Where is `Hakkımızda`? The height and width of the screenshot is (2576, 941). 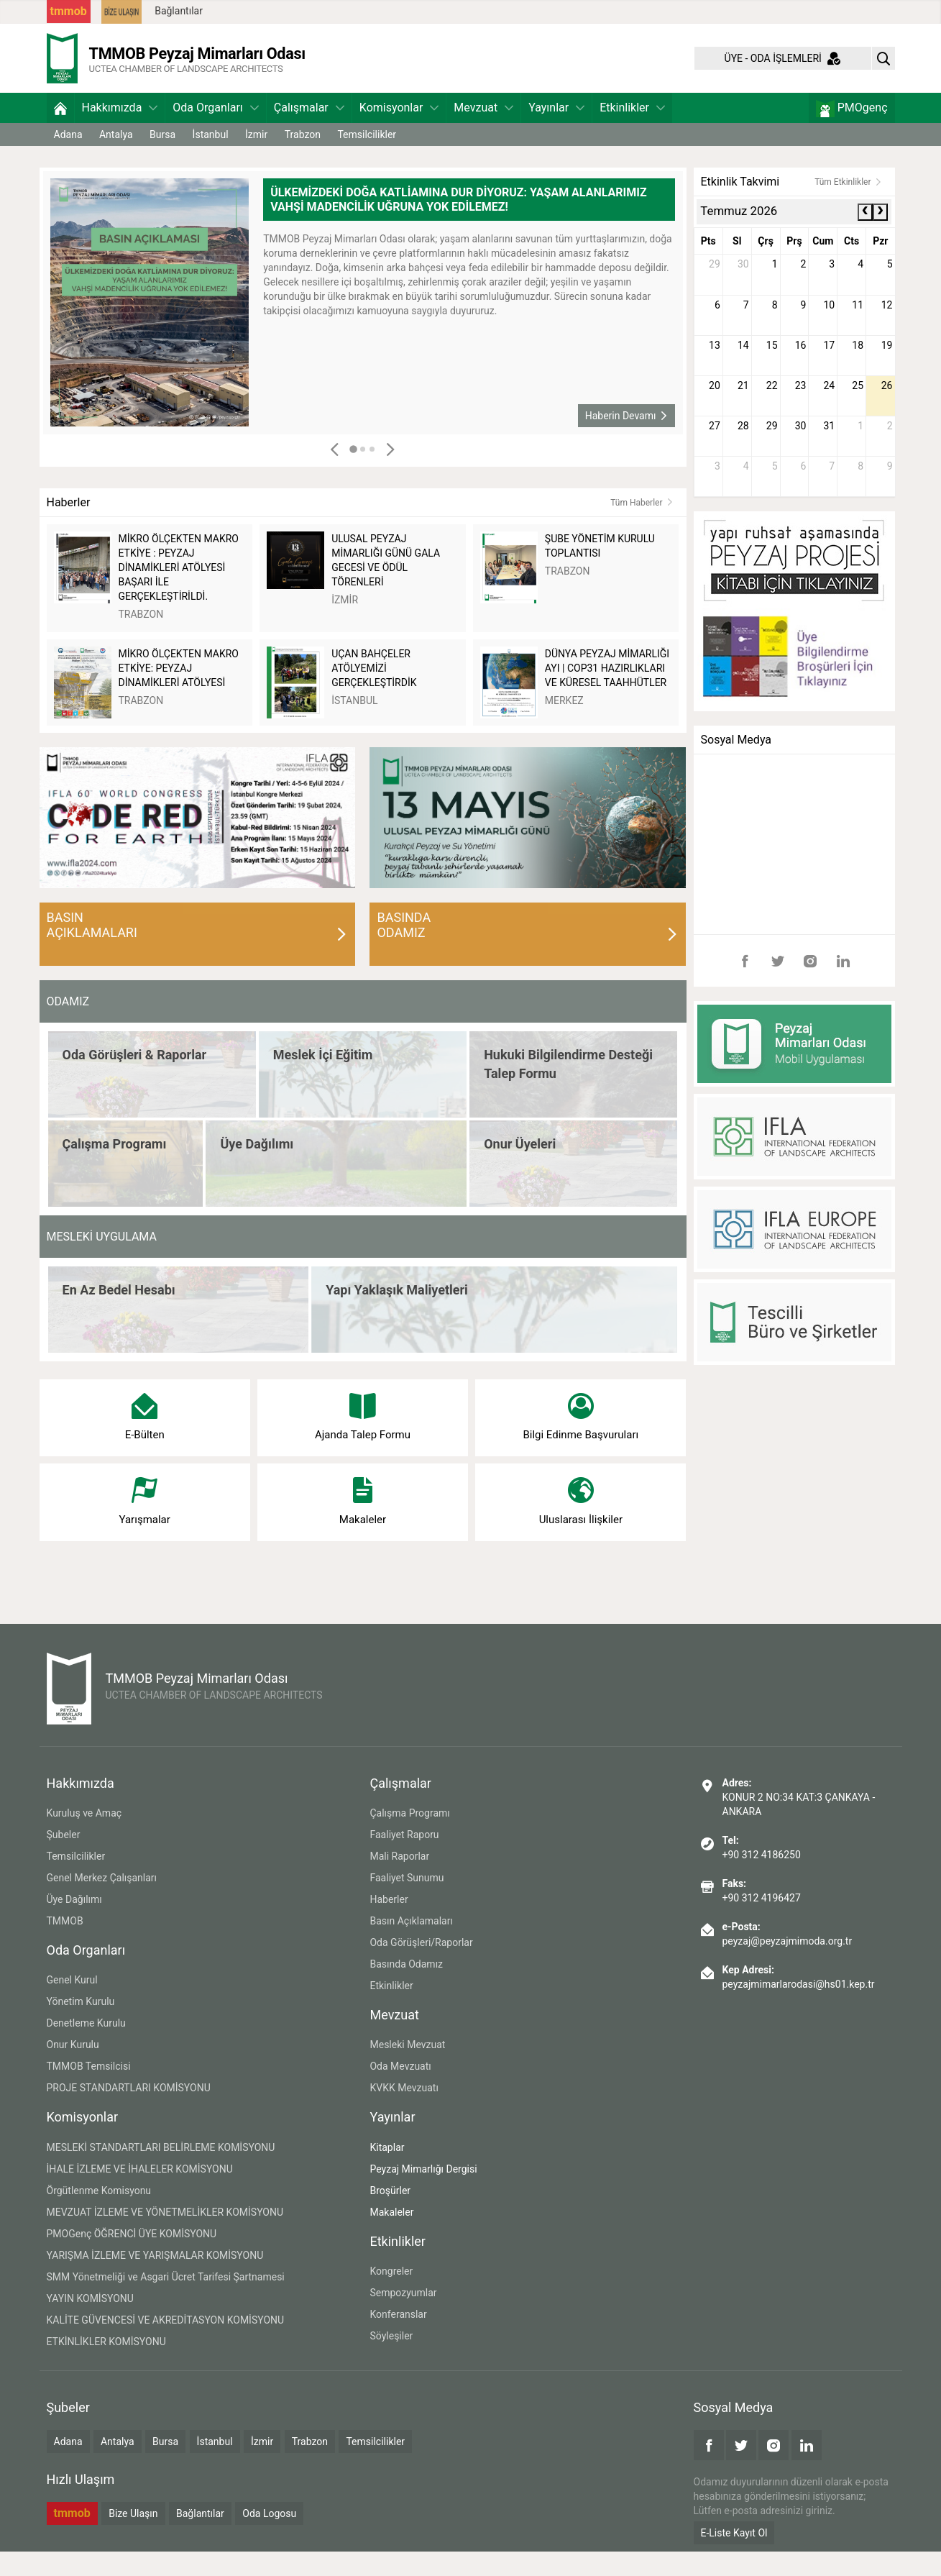 Hakkımızda is located at coordinates (120, 132).